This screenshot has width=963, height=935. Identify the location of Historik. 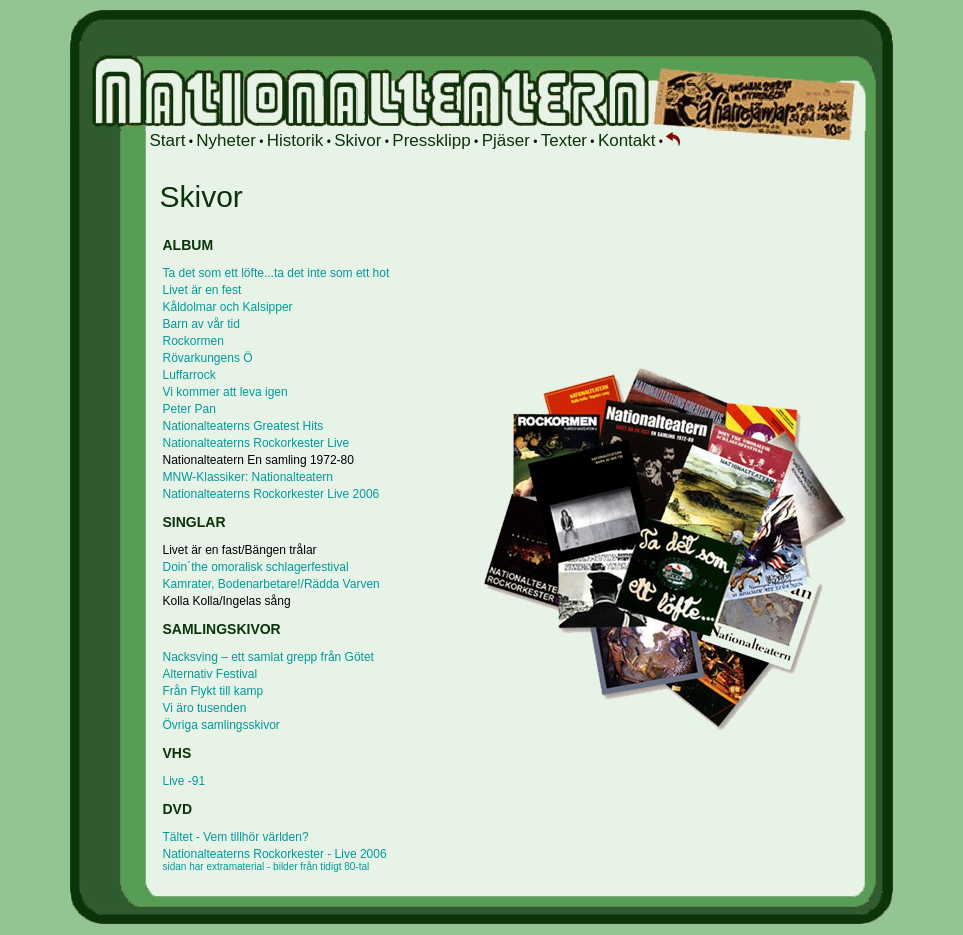
(295, 140).